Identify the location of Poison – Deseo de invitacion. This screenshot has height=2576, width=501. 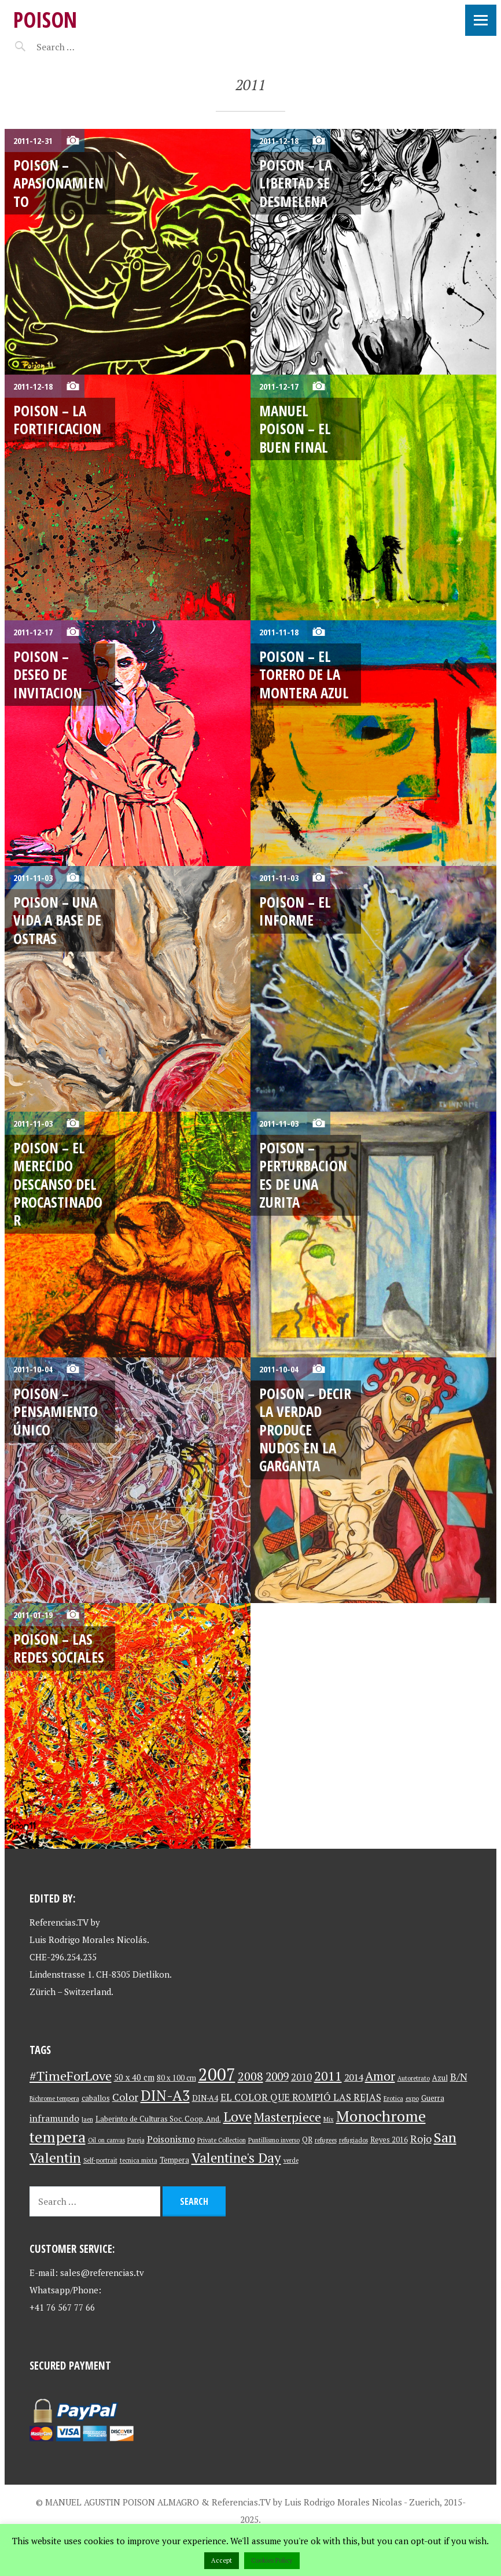
(47, 674).